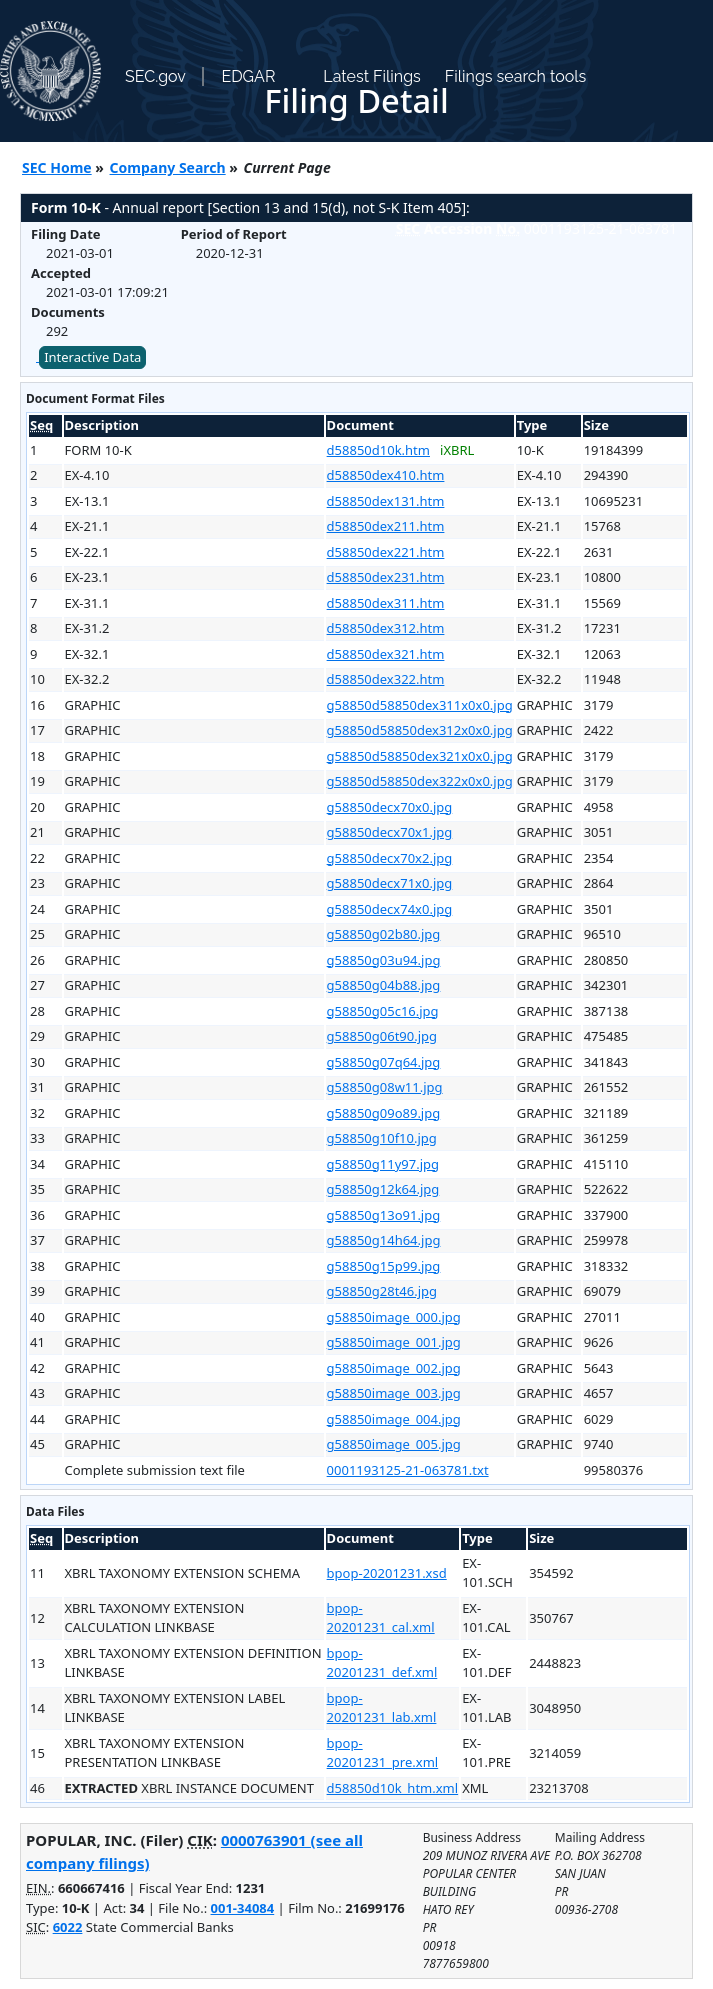  What do you see at coordinates (386, 679) in the screenshot?
I see `d58850dex322.htm` at bounding box center [386, 679].